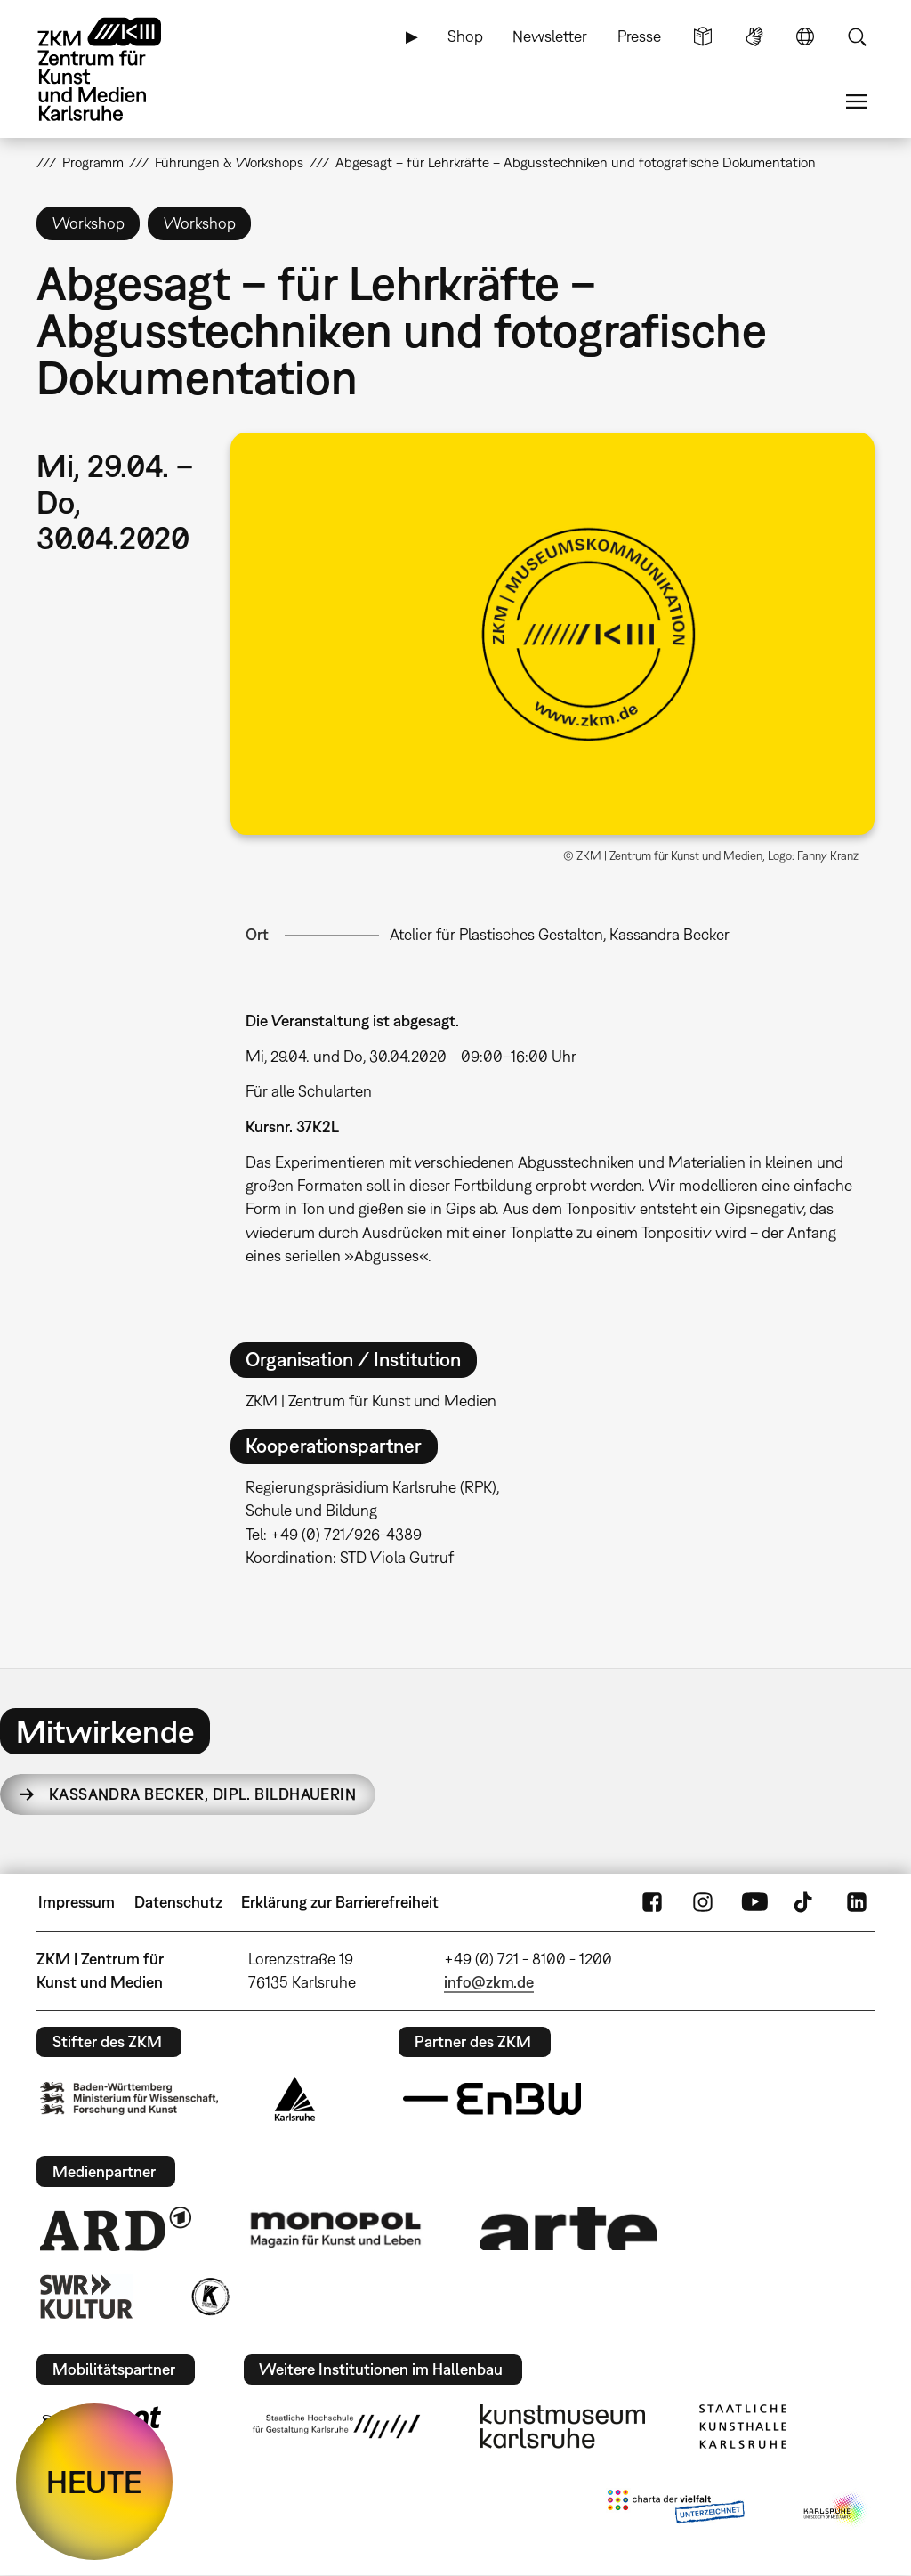  I want to click on Kassandra Becker,, so click(202, 1794).